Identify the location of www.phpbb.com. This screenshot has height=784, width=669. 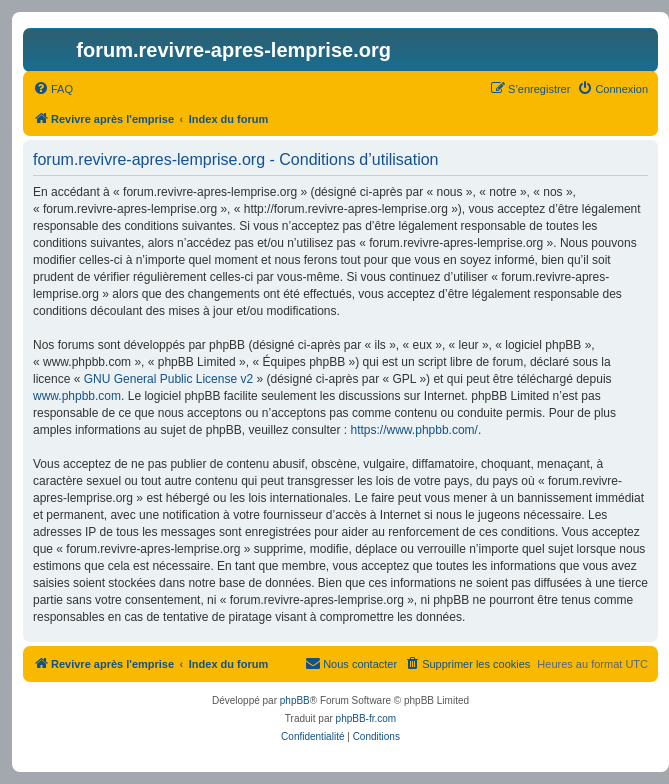
(77, 396).